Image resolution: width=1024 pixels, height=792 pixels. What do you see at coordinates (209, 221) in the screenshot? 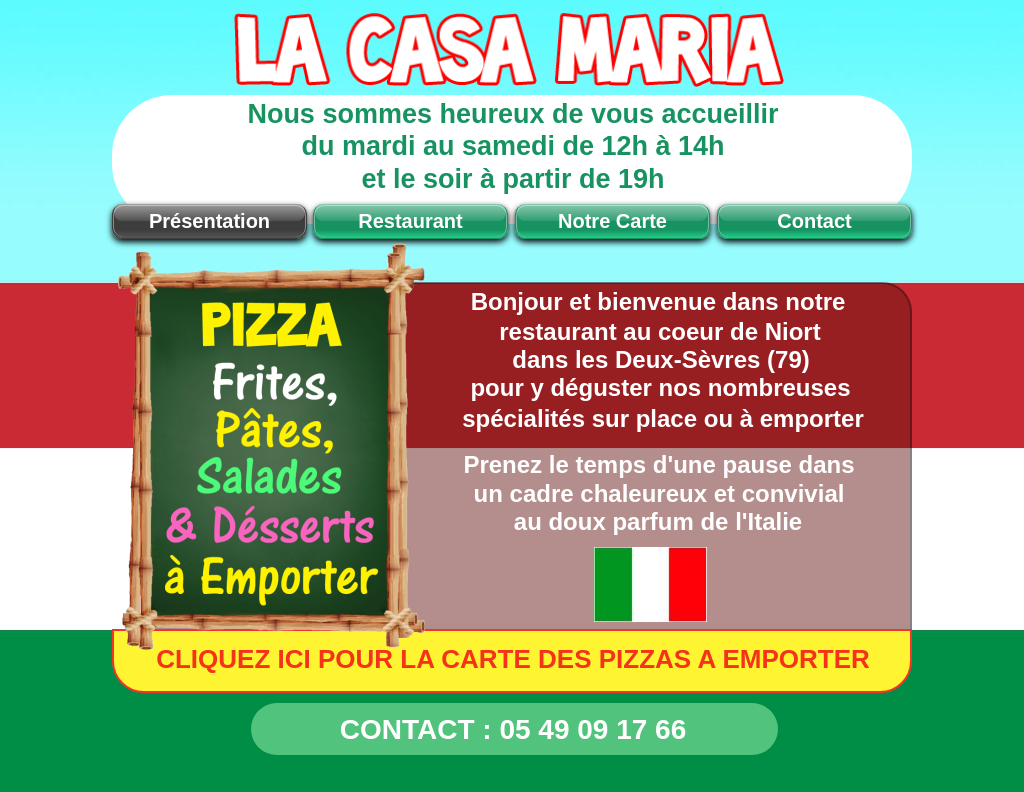
I see `Présentation` at bounding box center [209, 221].